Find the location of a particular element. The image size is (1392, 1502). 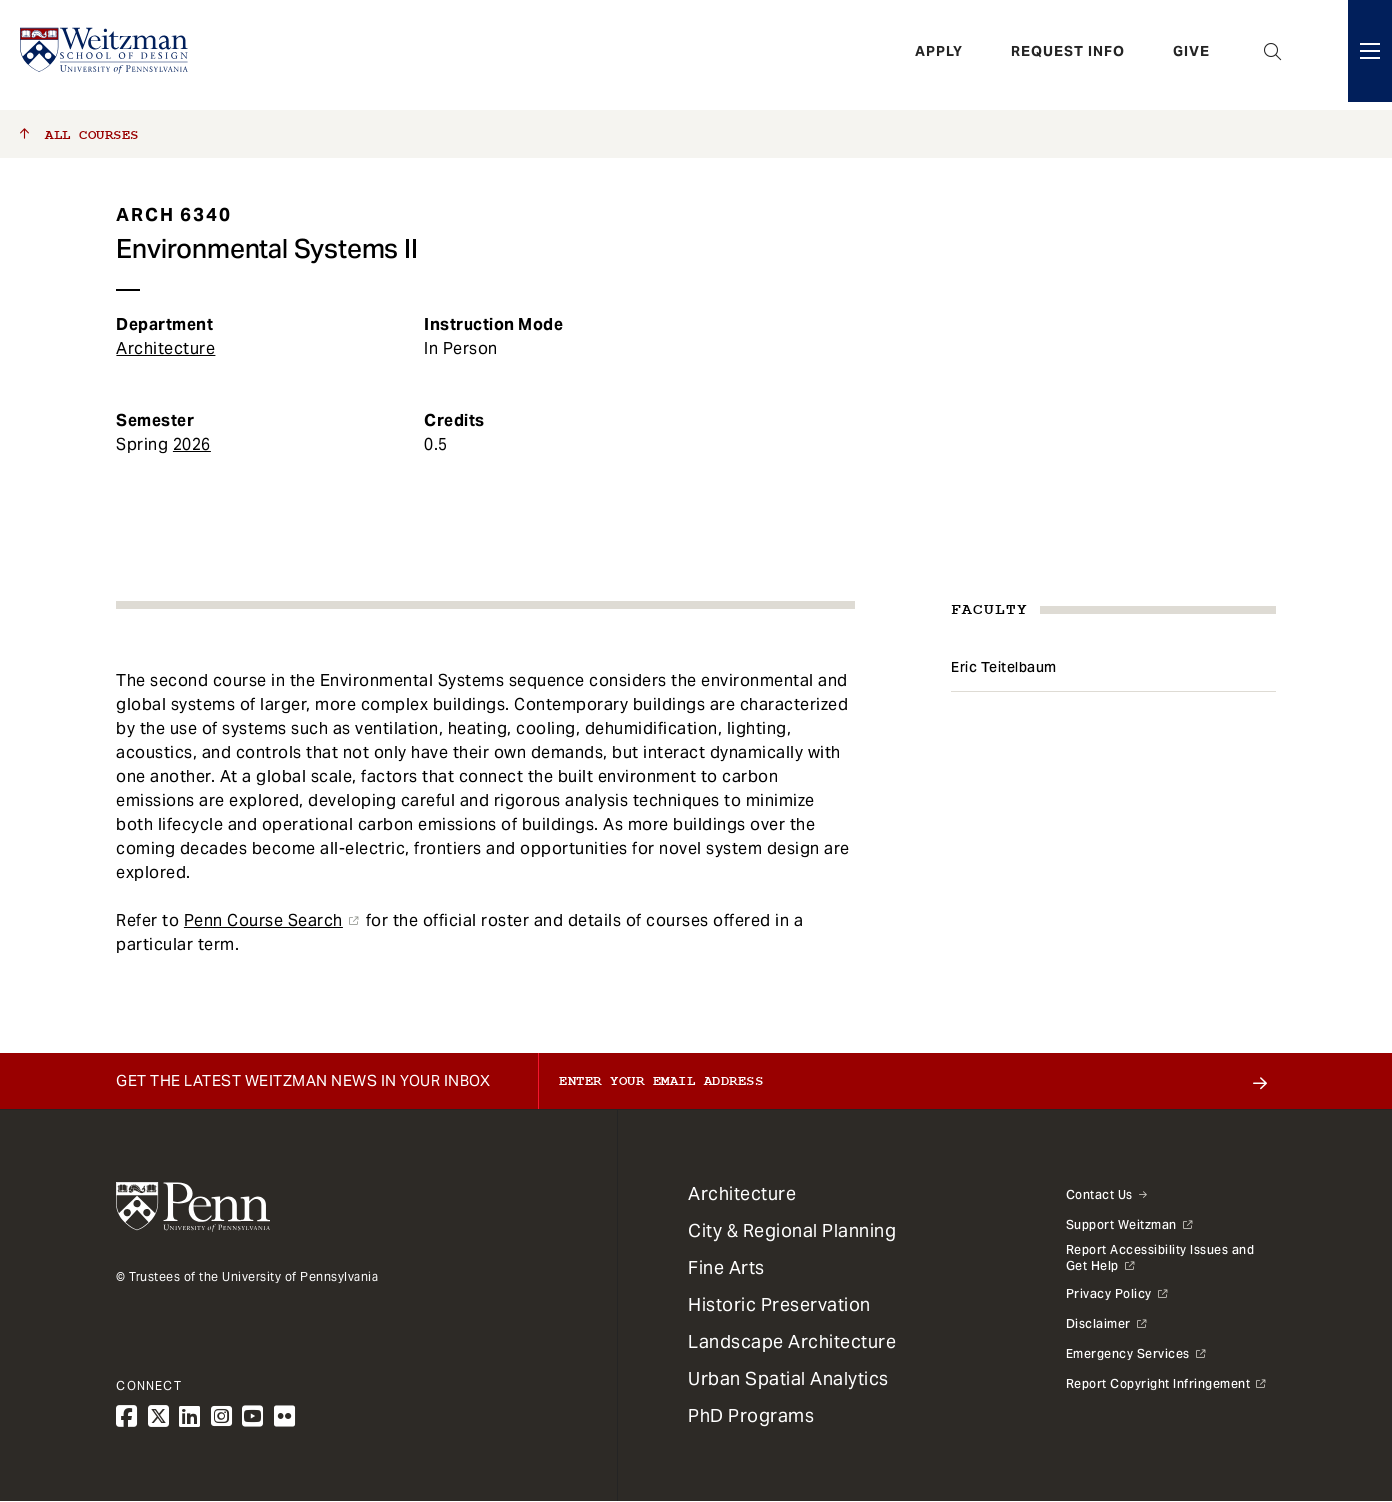

Open Search Panel is located at coordinates (1273, 55).